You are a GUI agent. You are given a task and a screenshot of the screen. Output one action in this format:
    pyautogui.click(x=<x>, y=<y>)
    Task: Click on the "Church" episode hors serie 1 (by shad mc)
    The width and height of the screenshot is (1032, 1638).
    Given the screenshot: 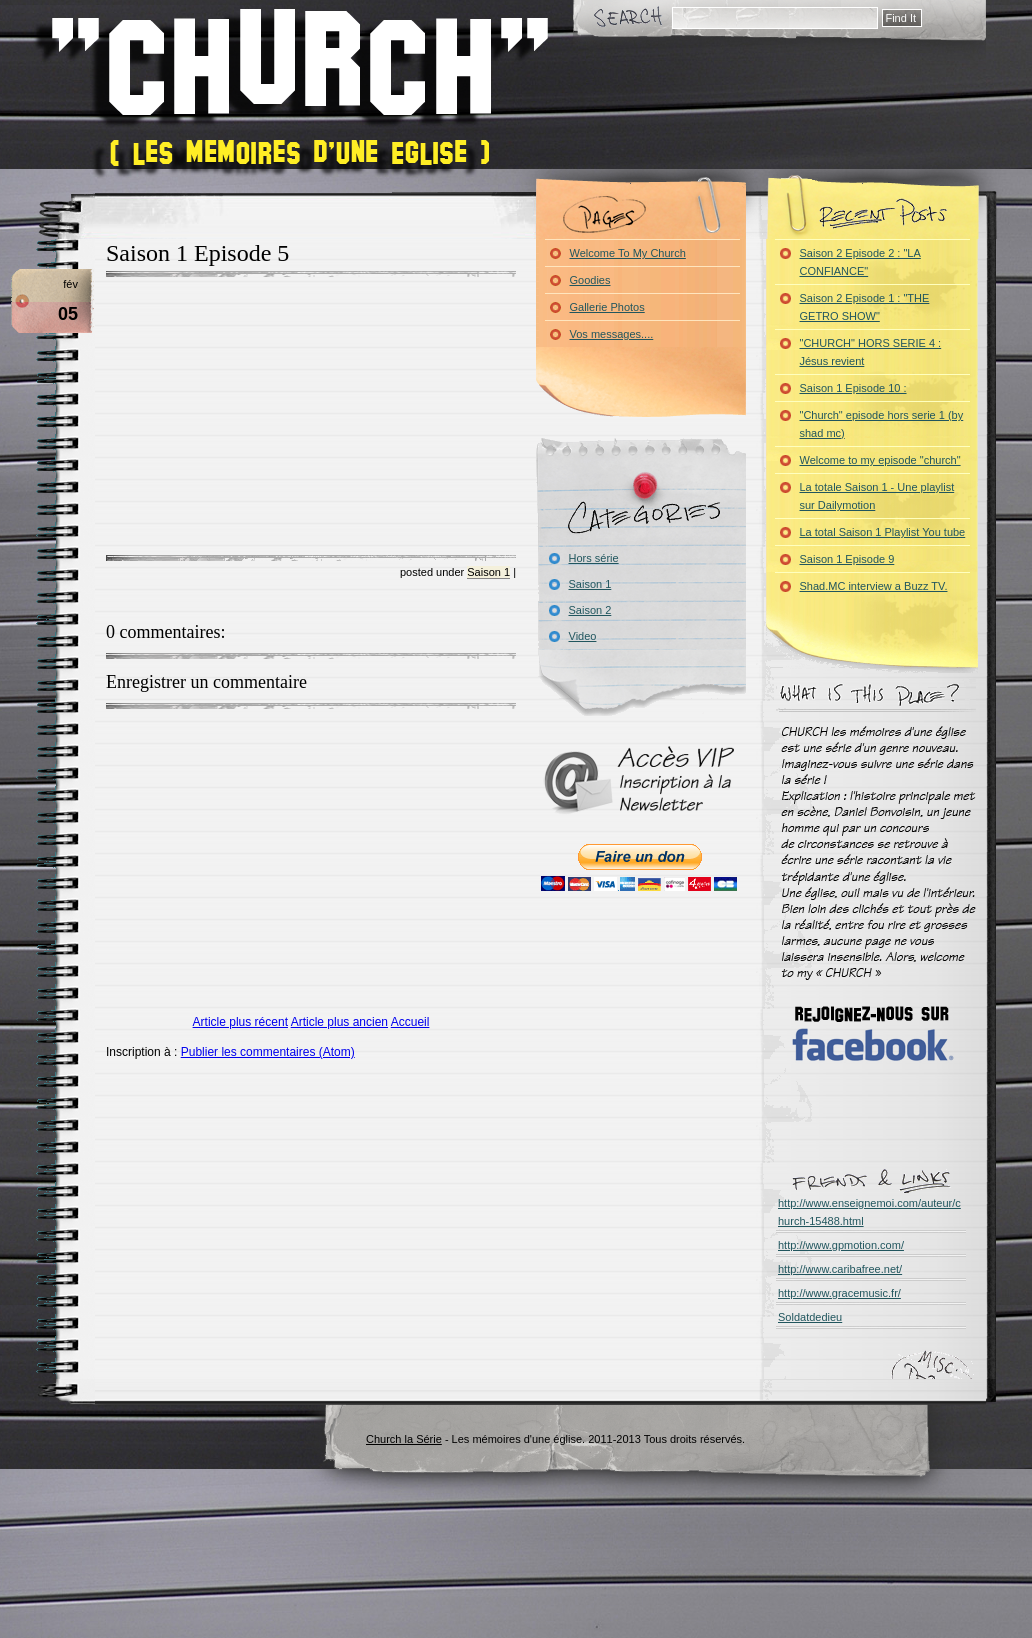 What is the action you would take?
    pyautogui.click(x=882, y=424)
    